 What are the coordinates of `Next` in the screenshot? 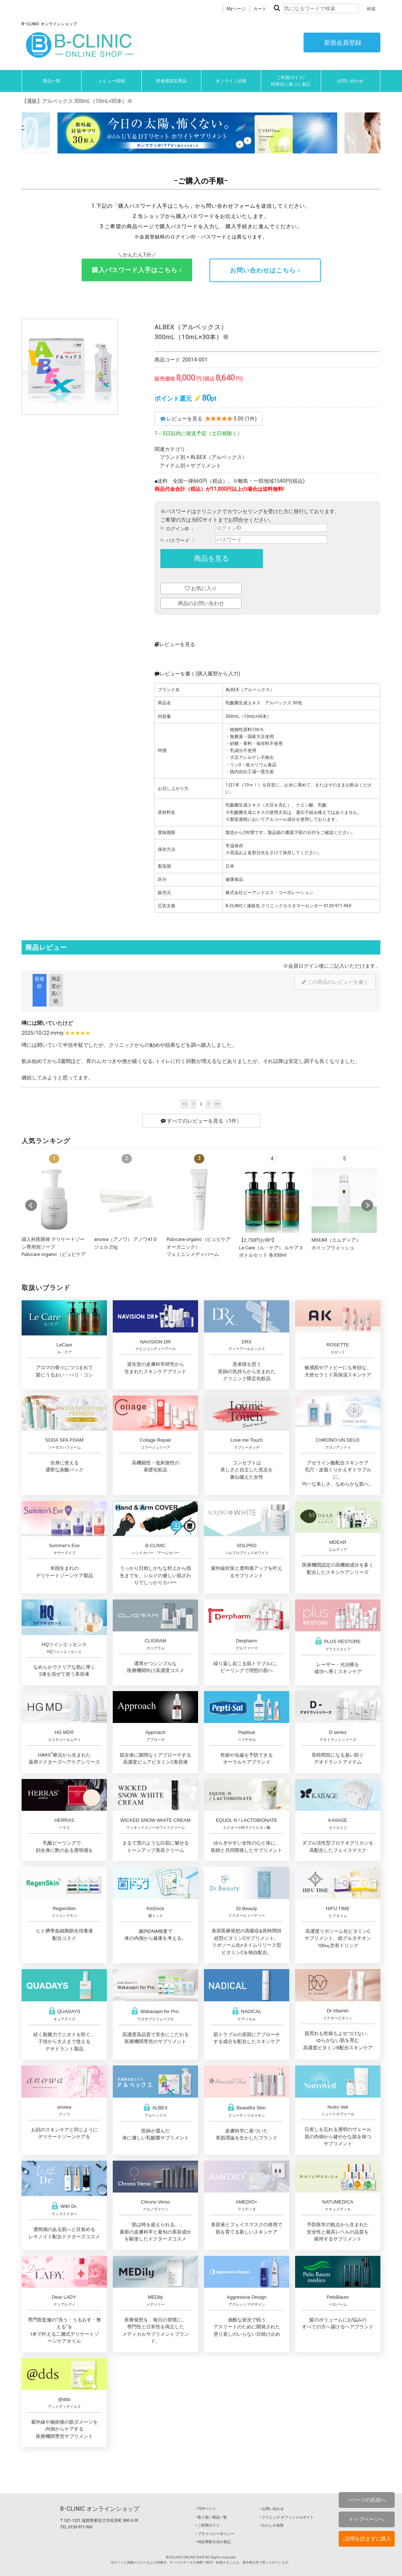 It's located at (367, 1205).